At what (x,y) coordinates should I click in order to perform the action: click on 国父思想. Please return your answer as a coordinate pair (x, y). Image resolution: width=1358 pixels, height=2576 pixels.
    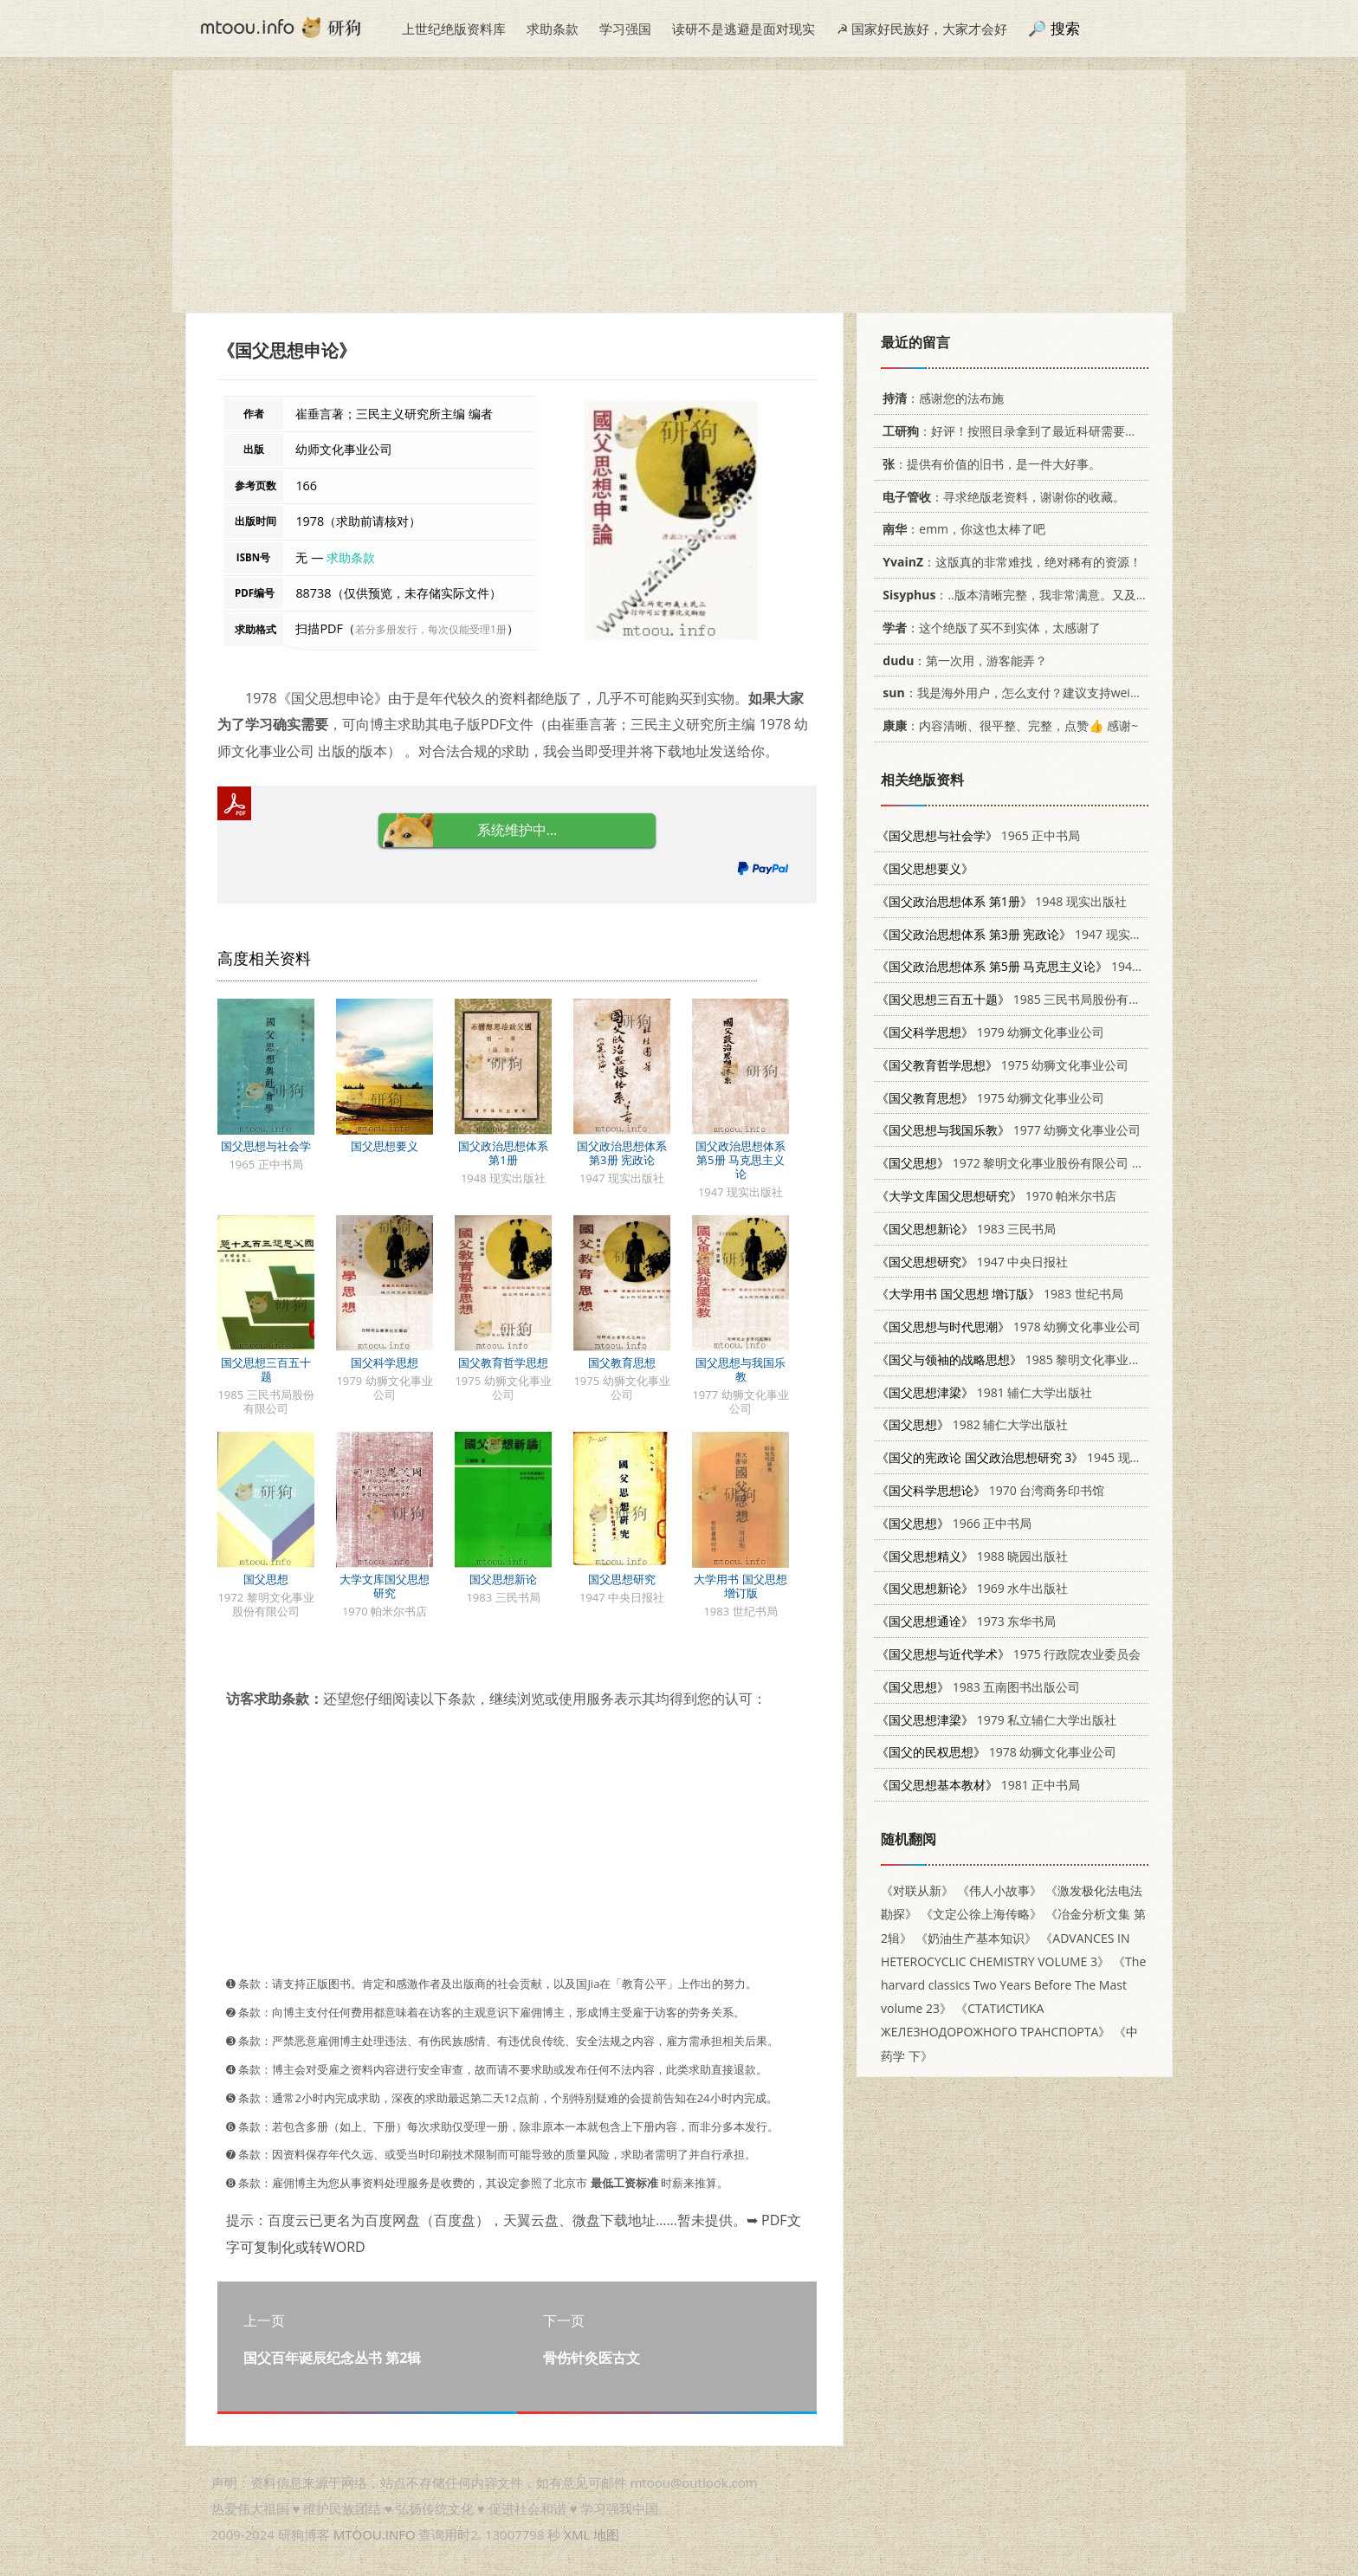
    Looking at the image, I should click on (265, 1579).